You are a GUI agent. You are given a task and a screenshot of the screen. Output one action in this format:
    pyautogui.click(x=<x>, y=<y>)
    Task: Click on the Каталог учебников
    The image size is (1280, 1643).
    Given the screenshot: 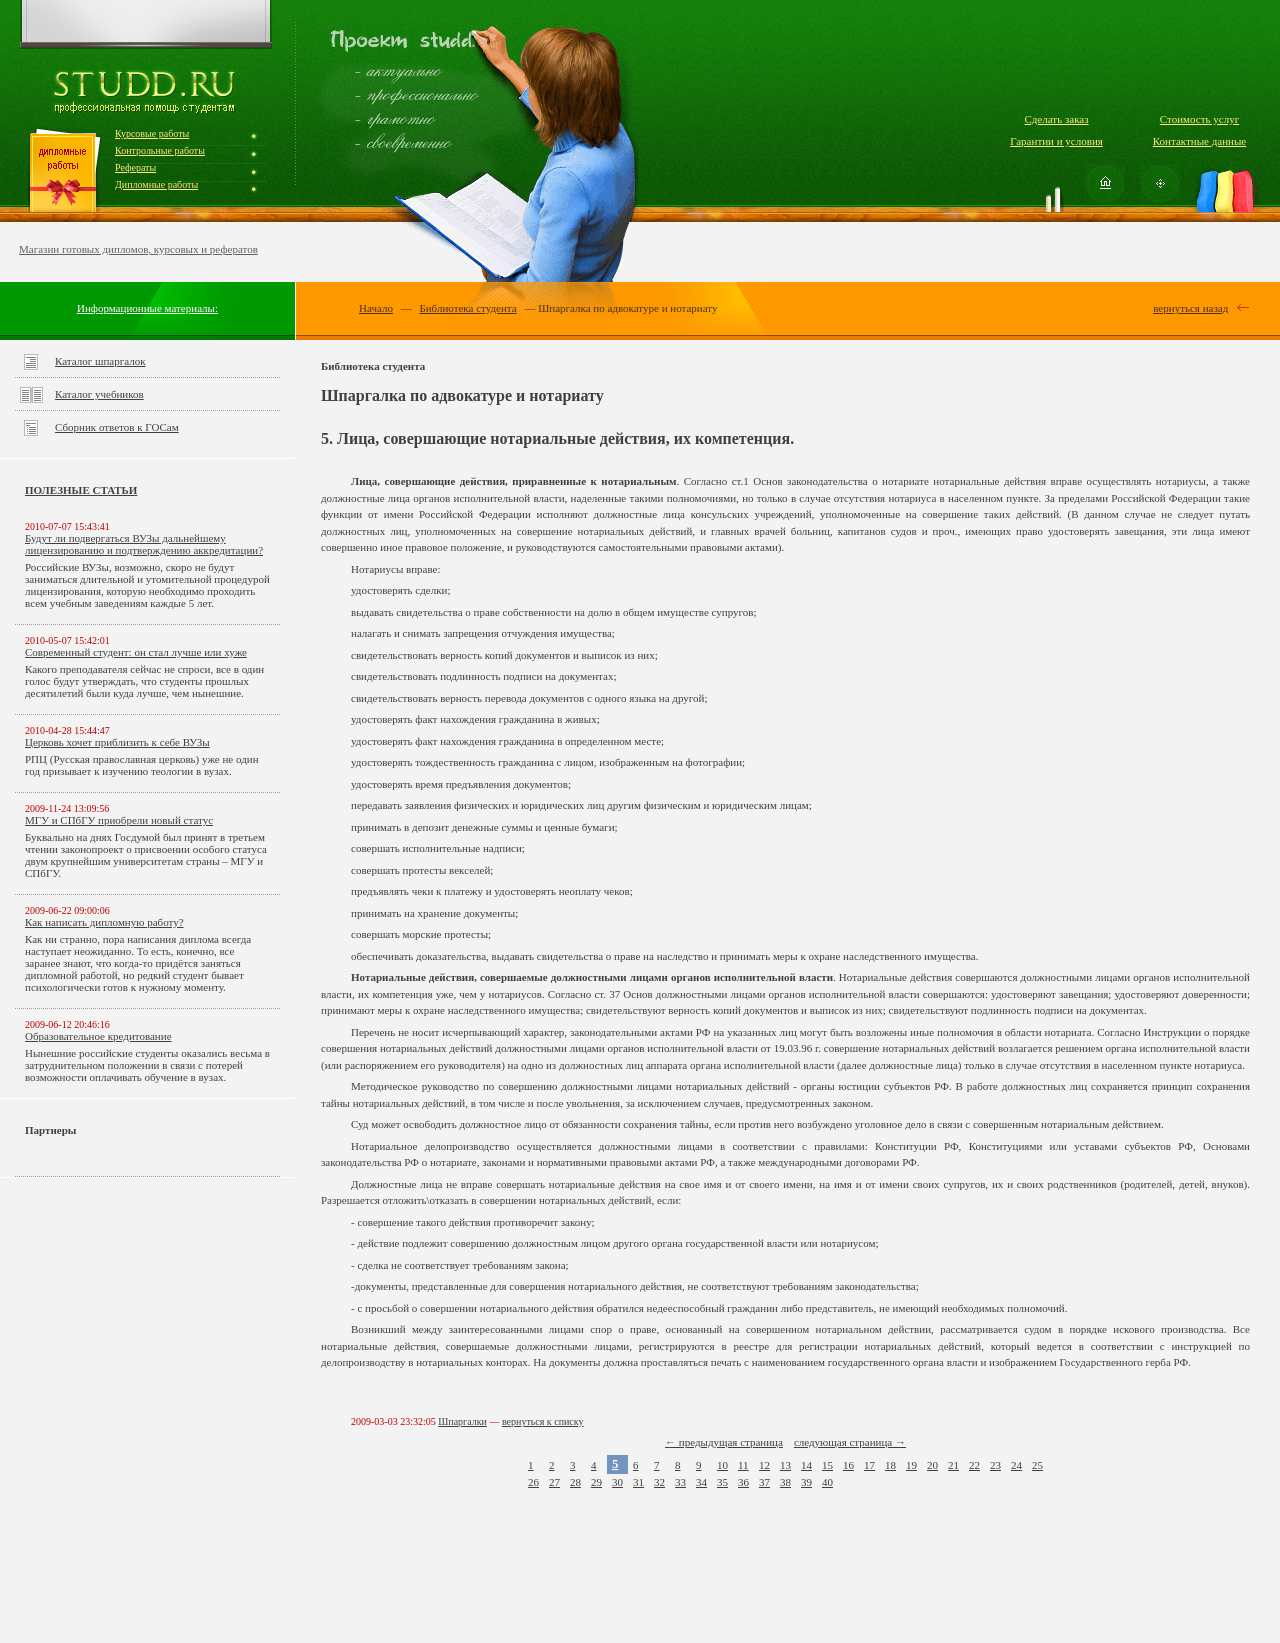 What is the action you would take?
    pyautogui.click(x=99, y=394)
    